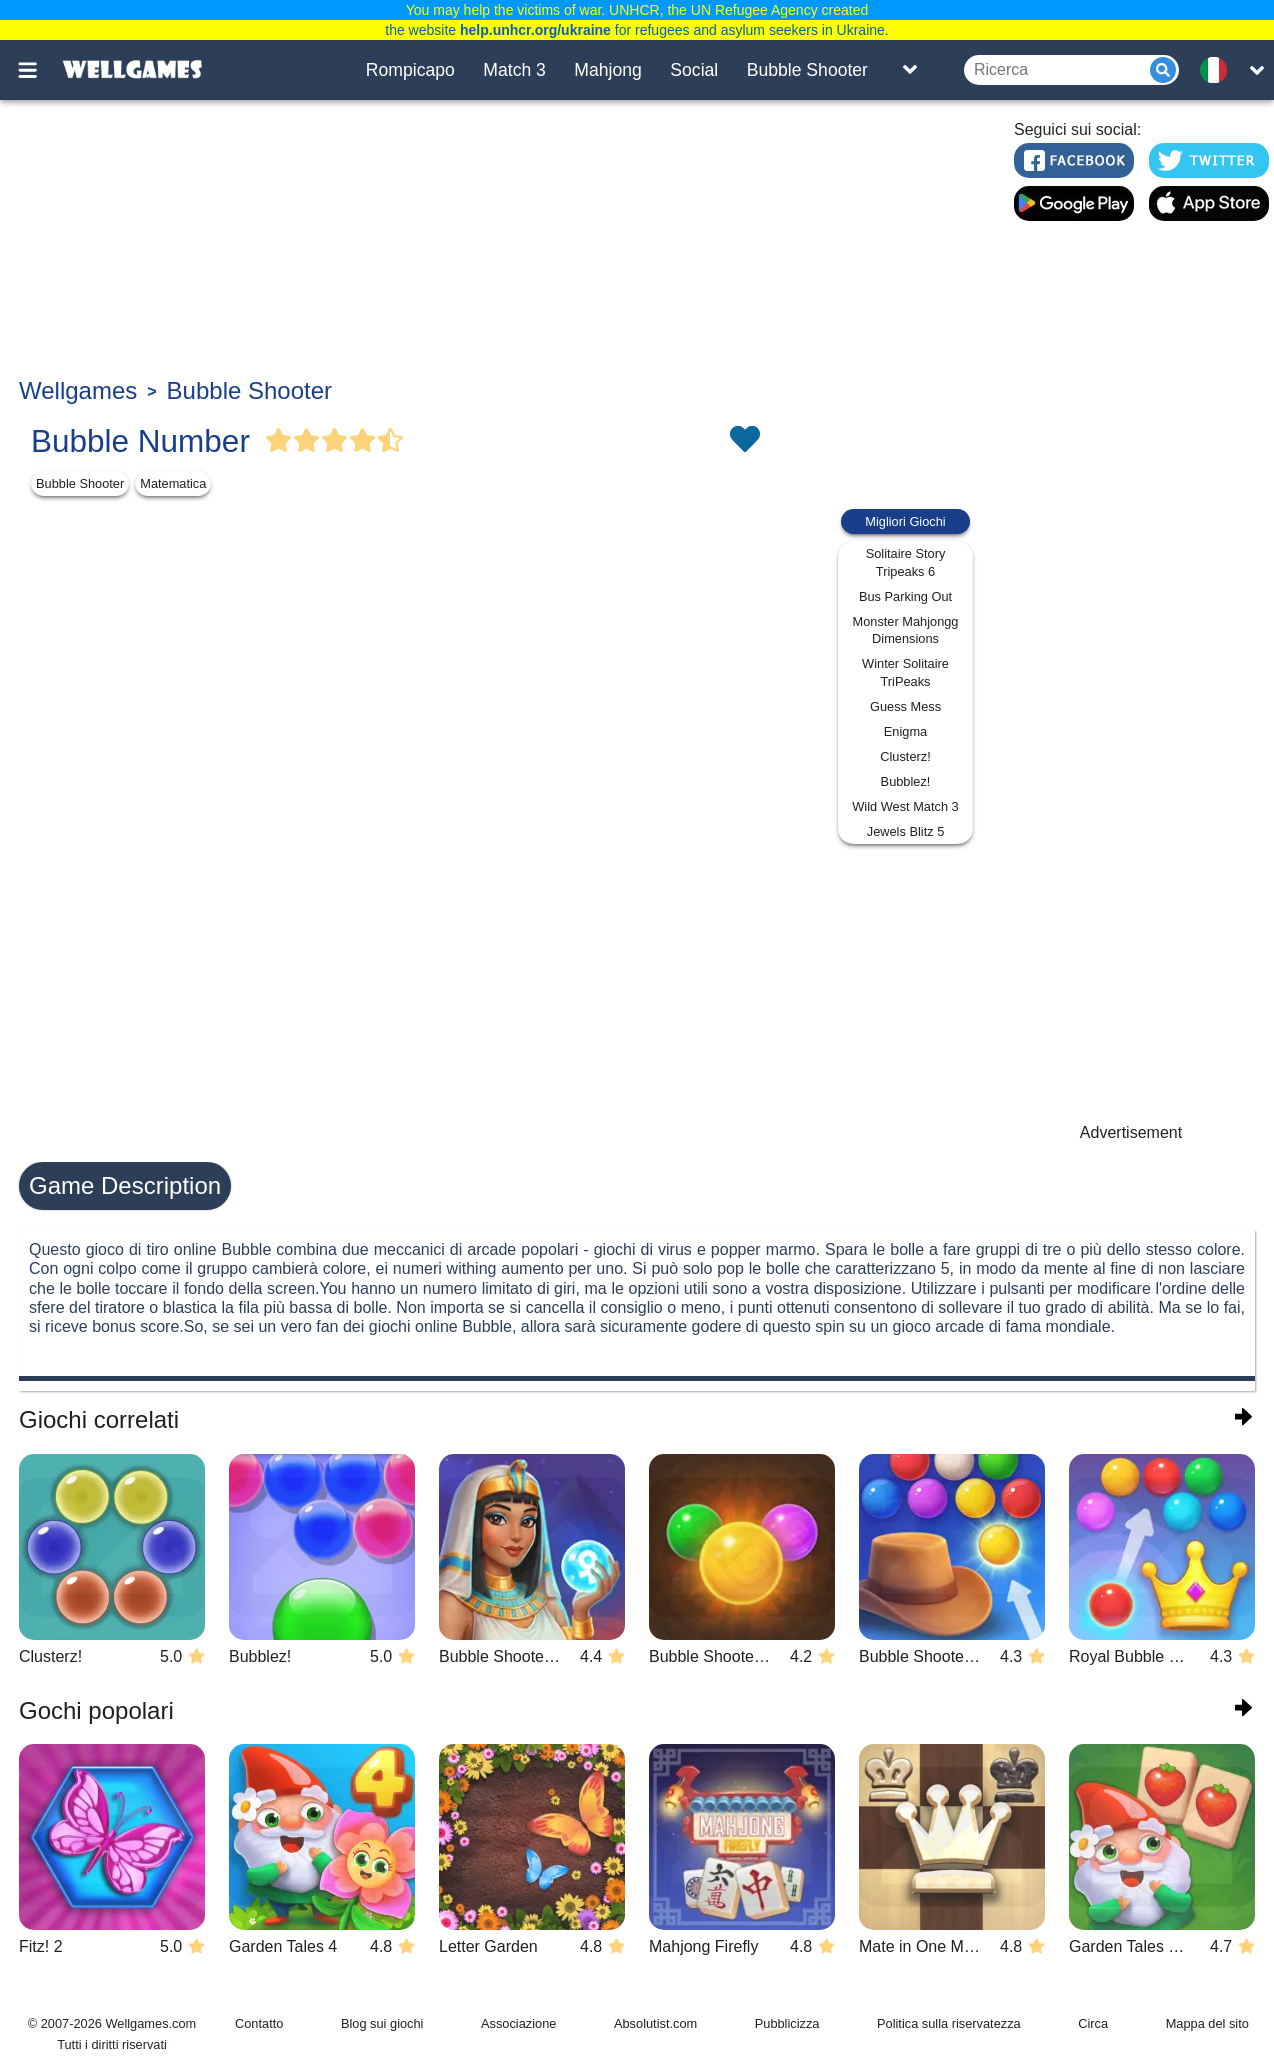  I want to click on Bus Parking Out, so click(905, 596).